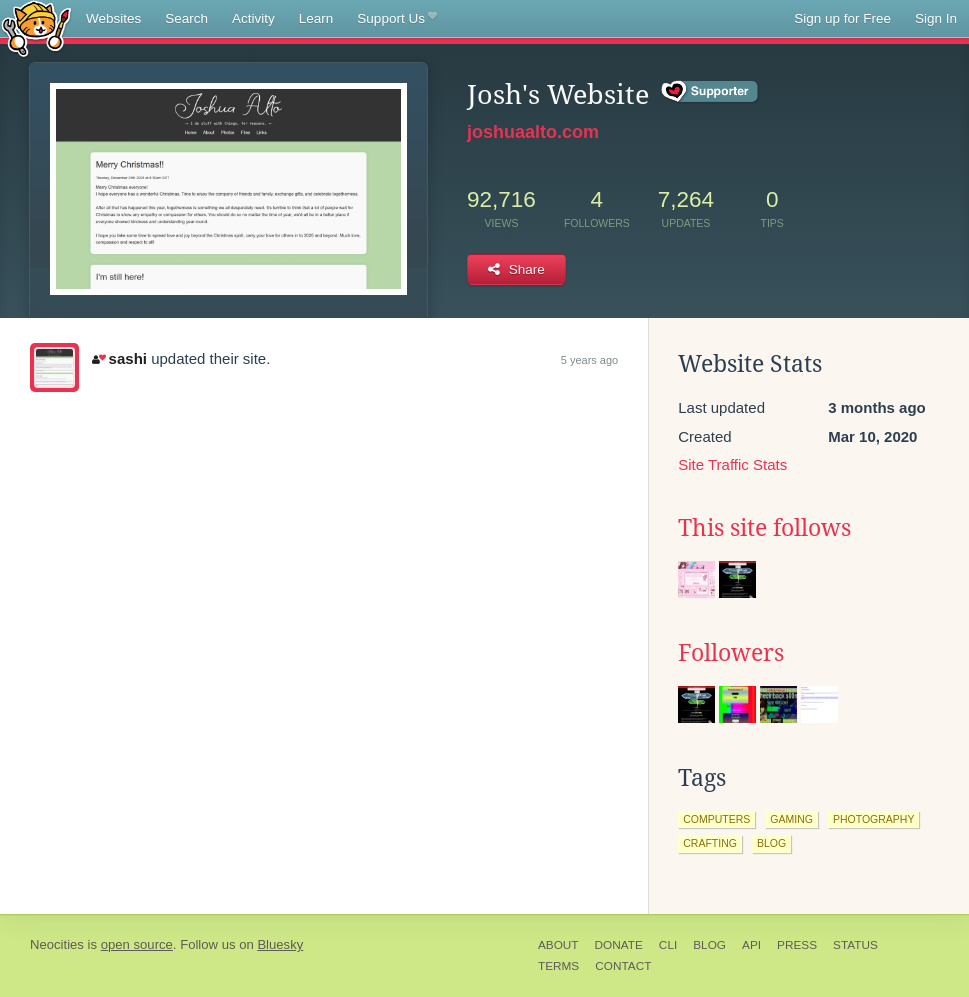 The width and height of the screenshot is (969, 997). Describe the element at coordinates (623, 966) in the screenshot. I see `Contact` at that location.